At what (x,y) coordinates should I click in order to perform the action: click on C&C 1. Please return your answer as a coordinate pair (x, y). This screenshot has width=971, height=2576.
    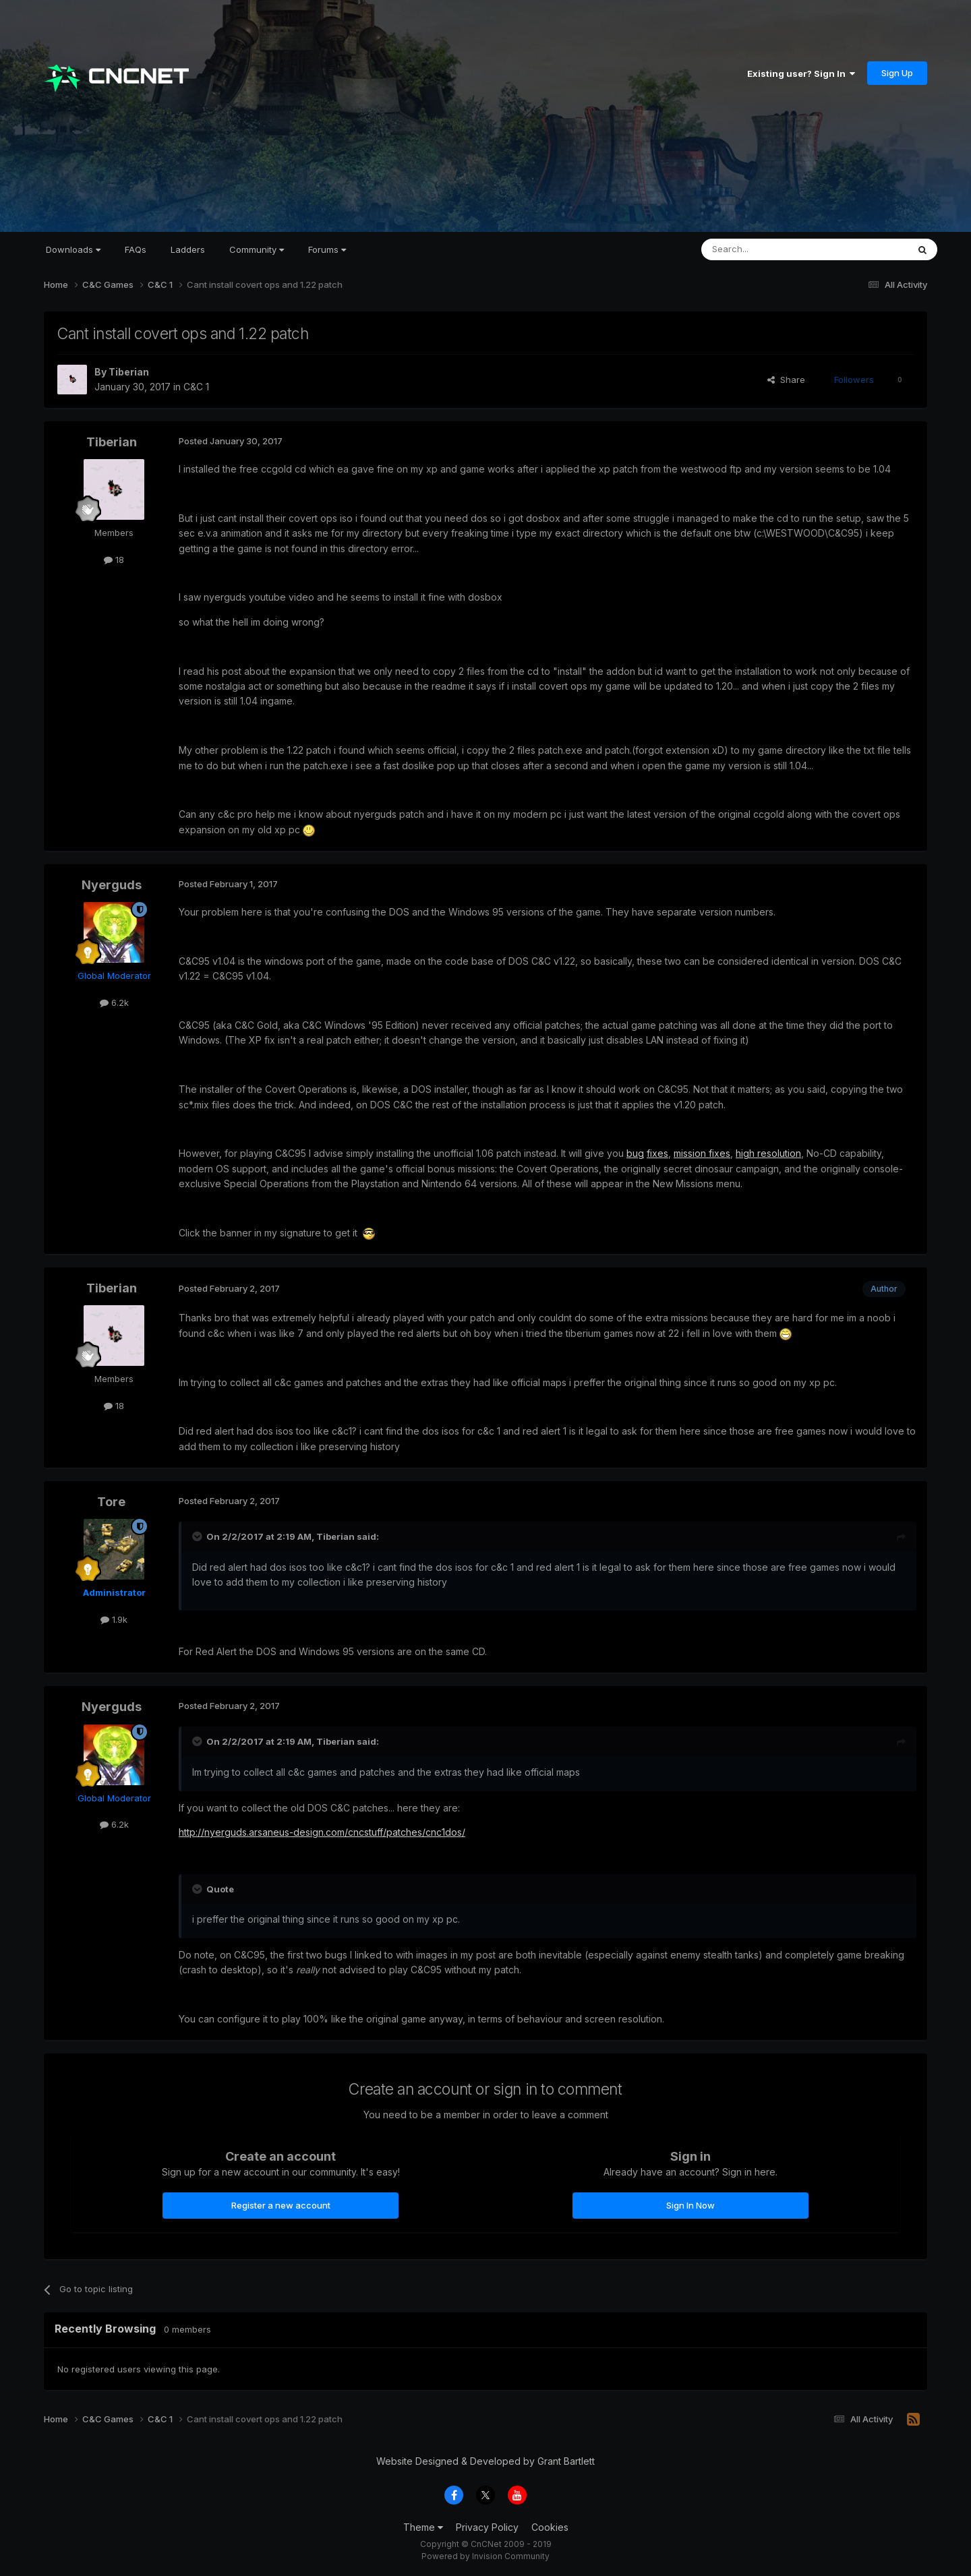
    Looking at the image, I should click on (196, 386).